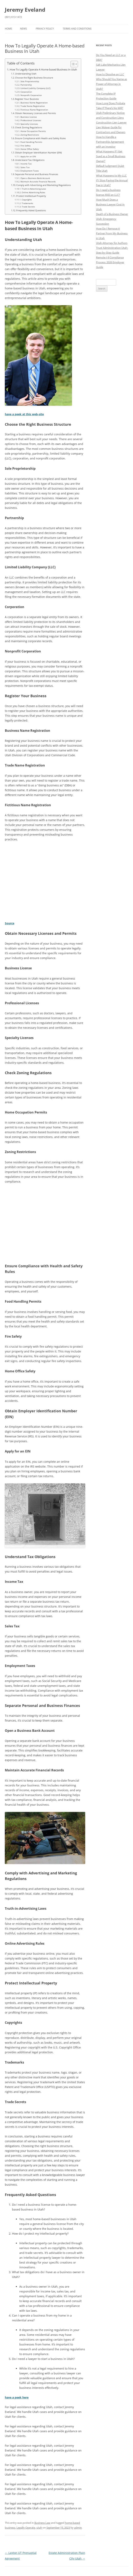 The image size is (133, 2576). Describe the element at coordinates (35, 178) in the screenshot. I see `Open a Business Bank Account` at that location.